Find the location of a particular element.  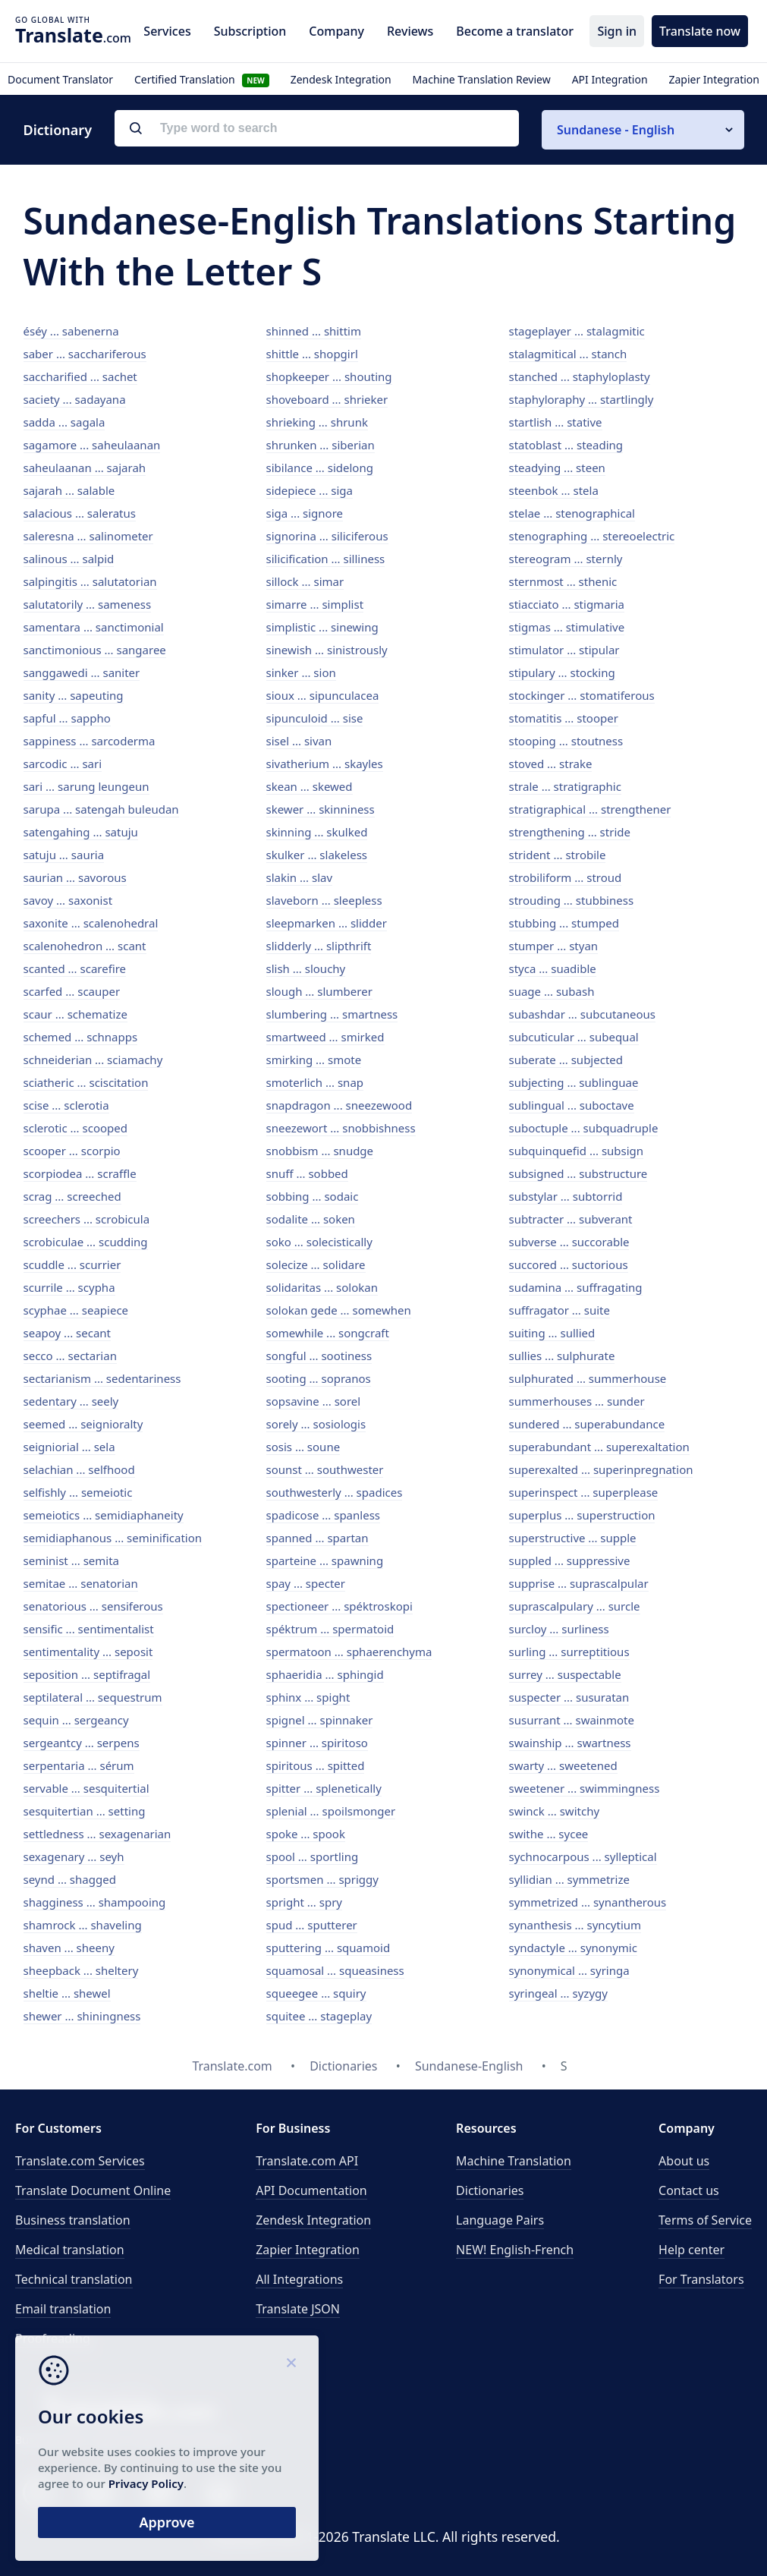

sternmost ... sthenic is located at coordinates (563, 581).